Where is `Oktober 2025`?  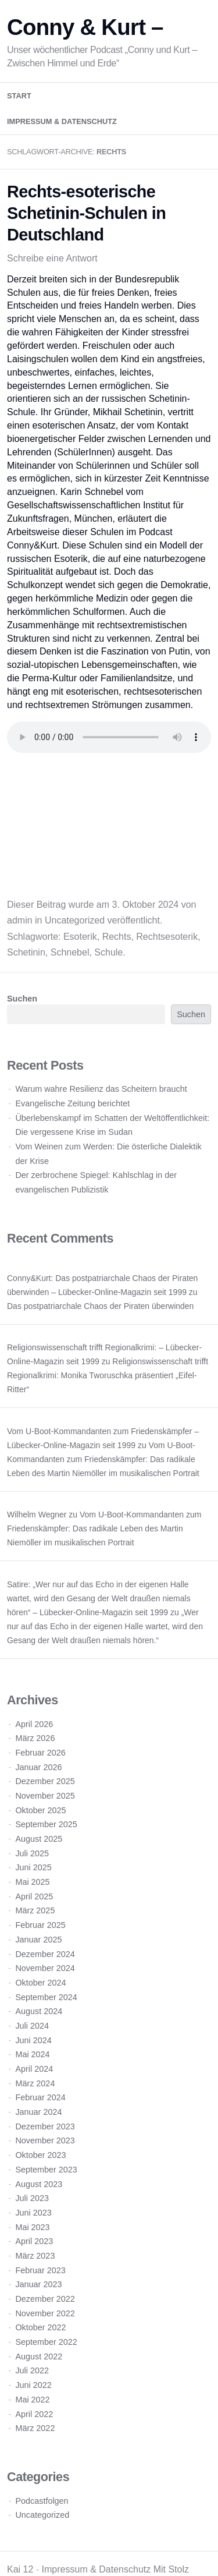
Oktober 2025 is located at coordinates (40, 1810).